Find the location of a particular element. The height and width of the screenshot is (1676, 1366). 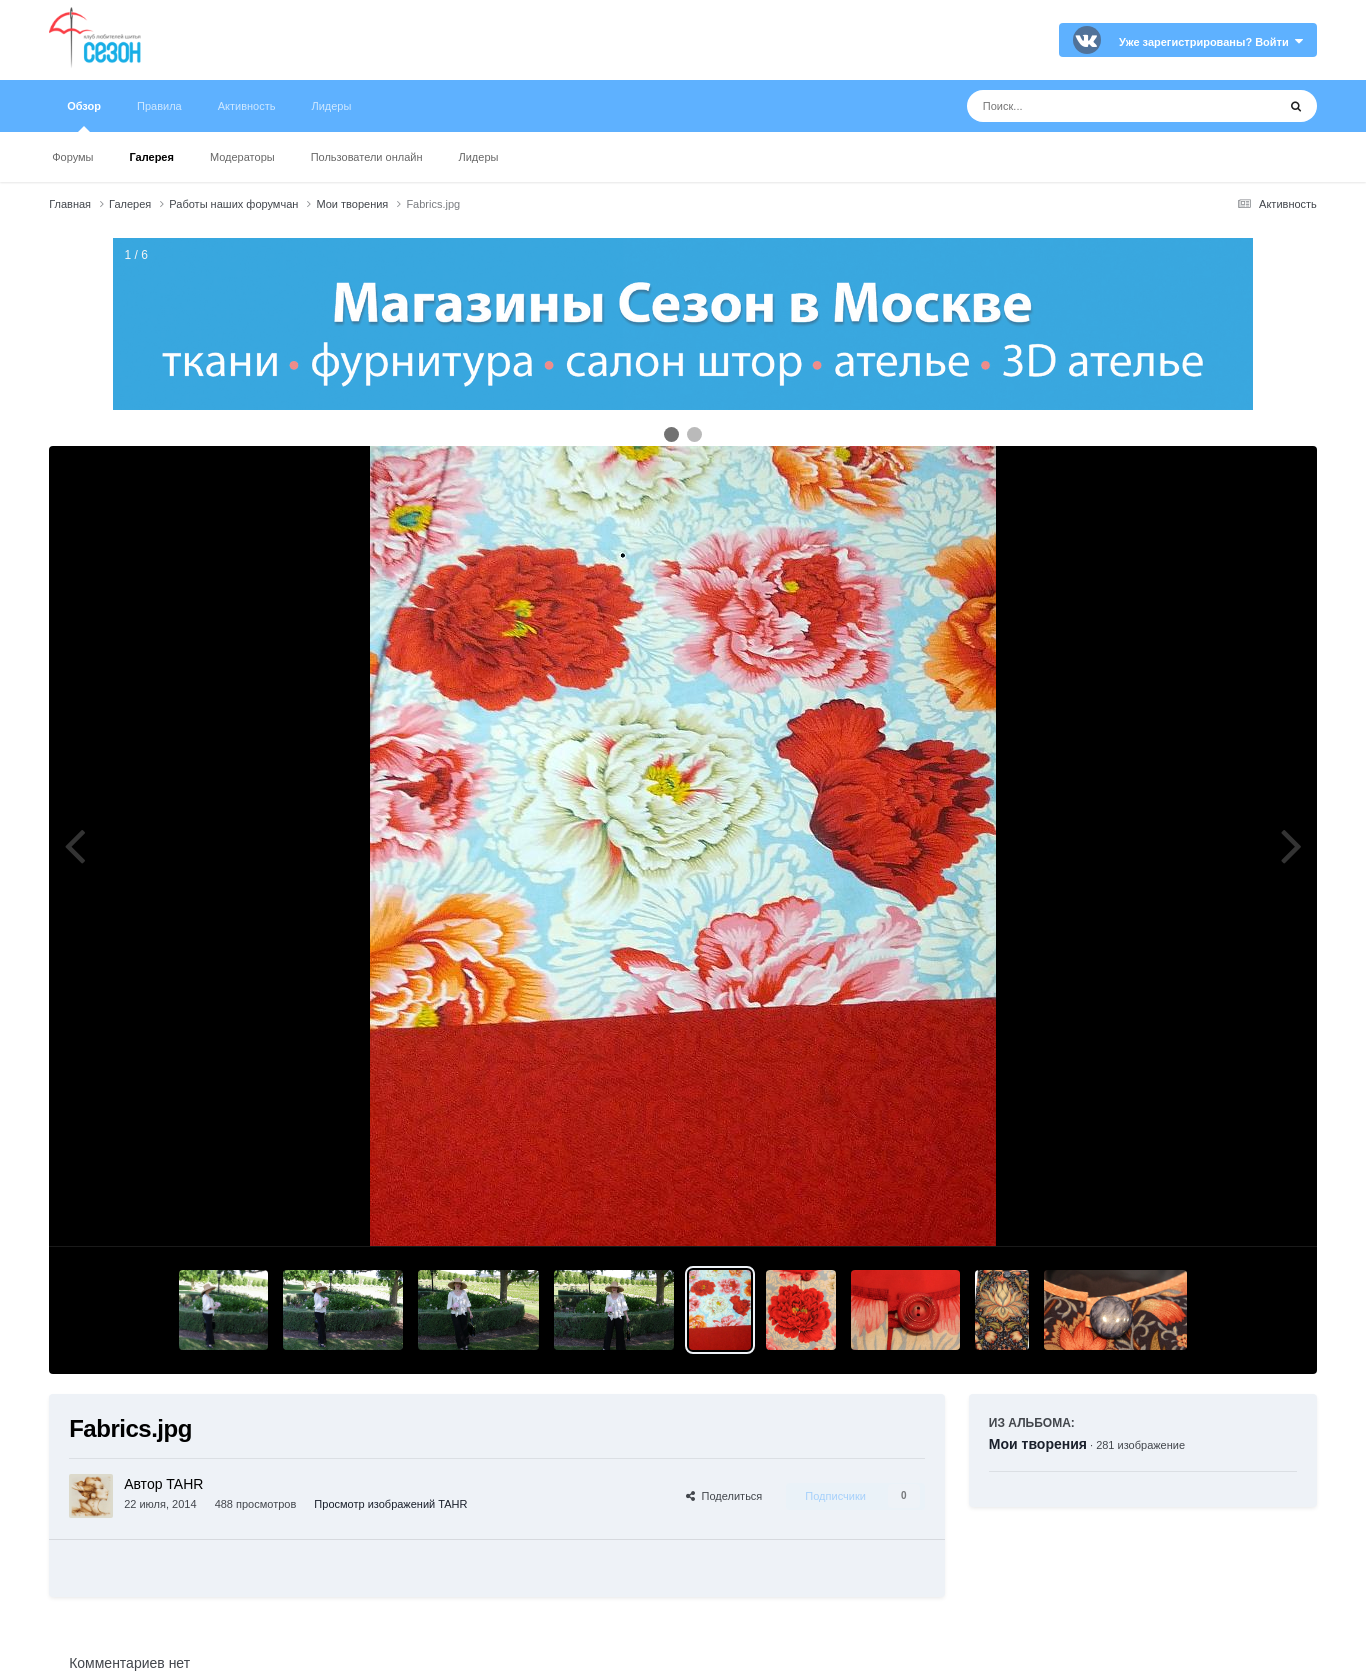

Уже зарегистрированы? Войти is located at coordinates (1211, 42).